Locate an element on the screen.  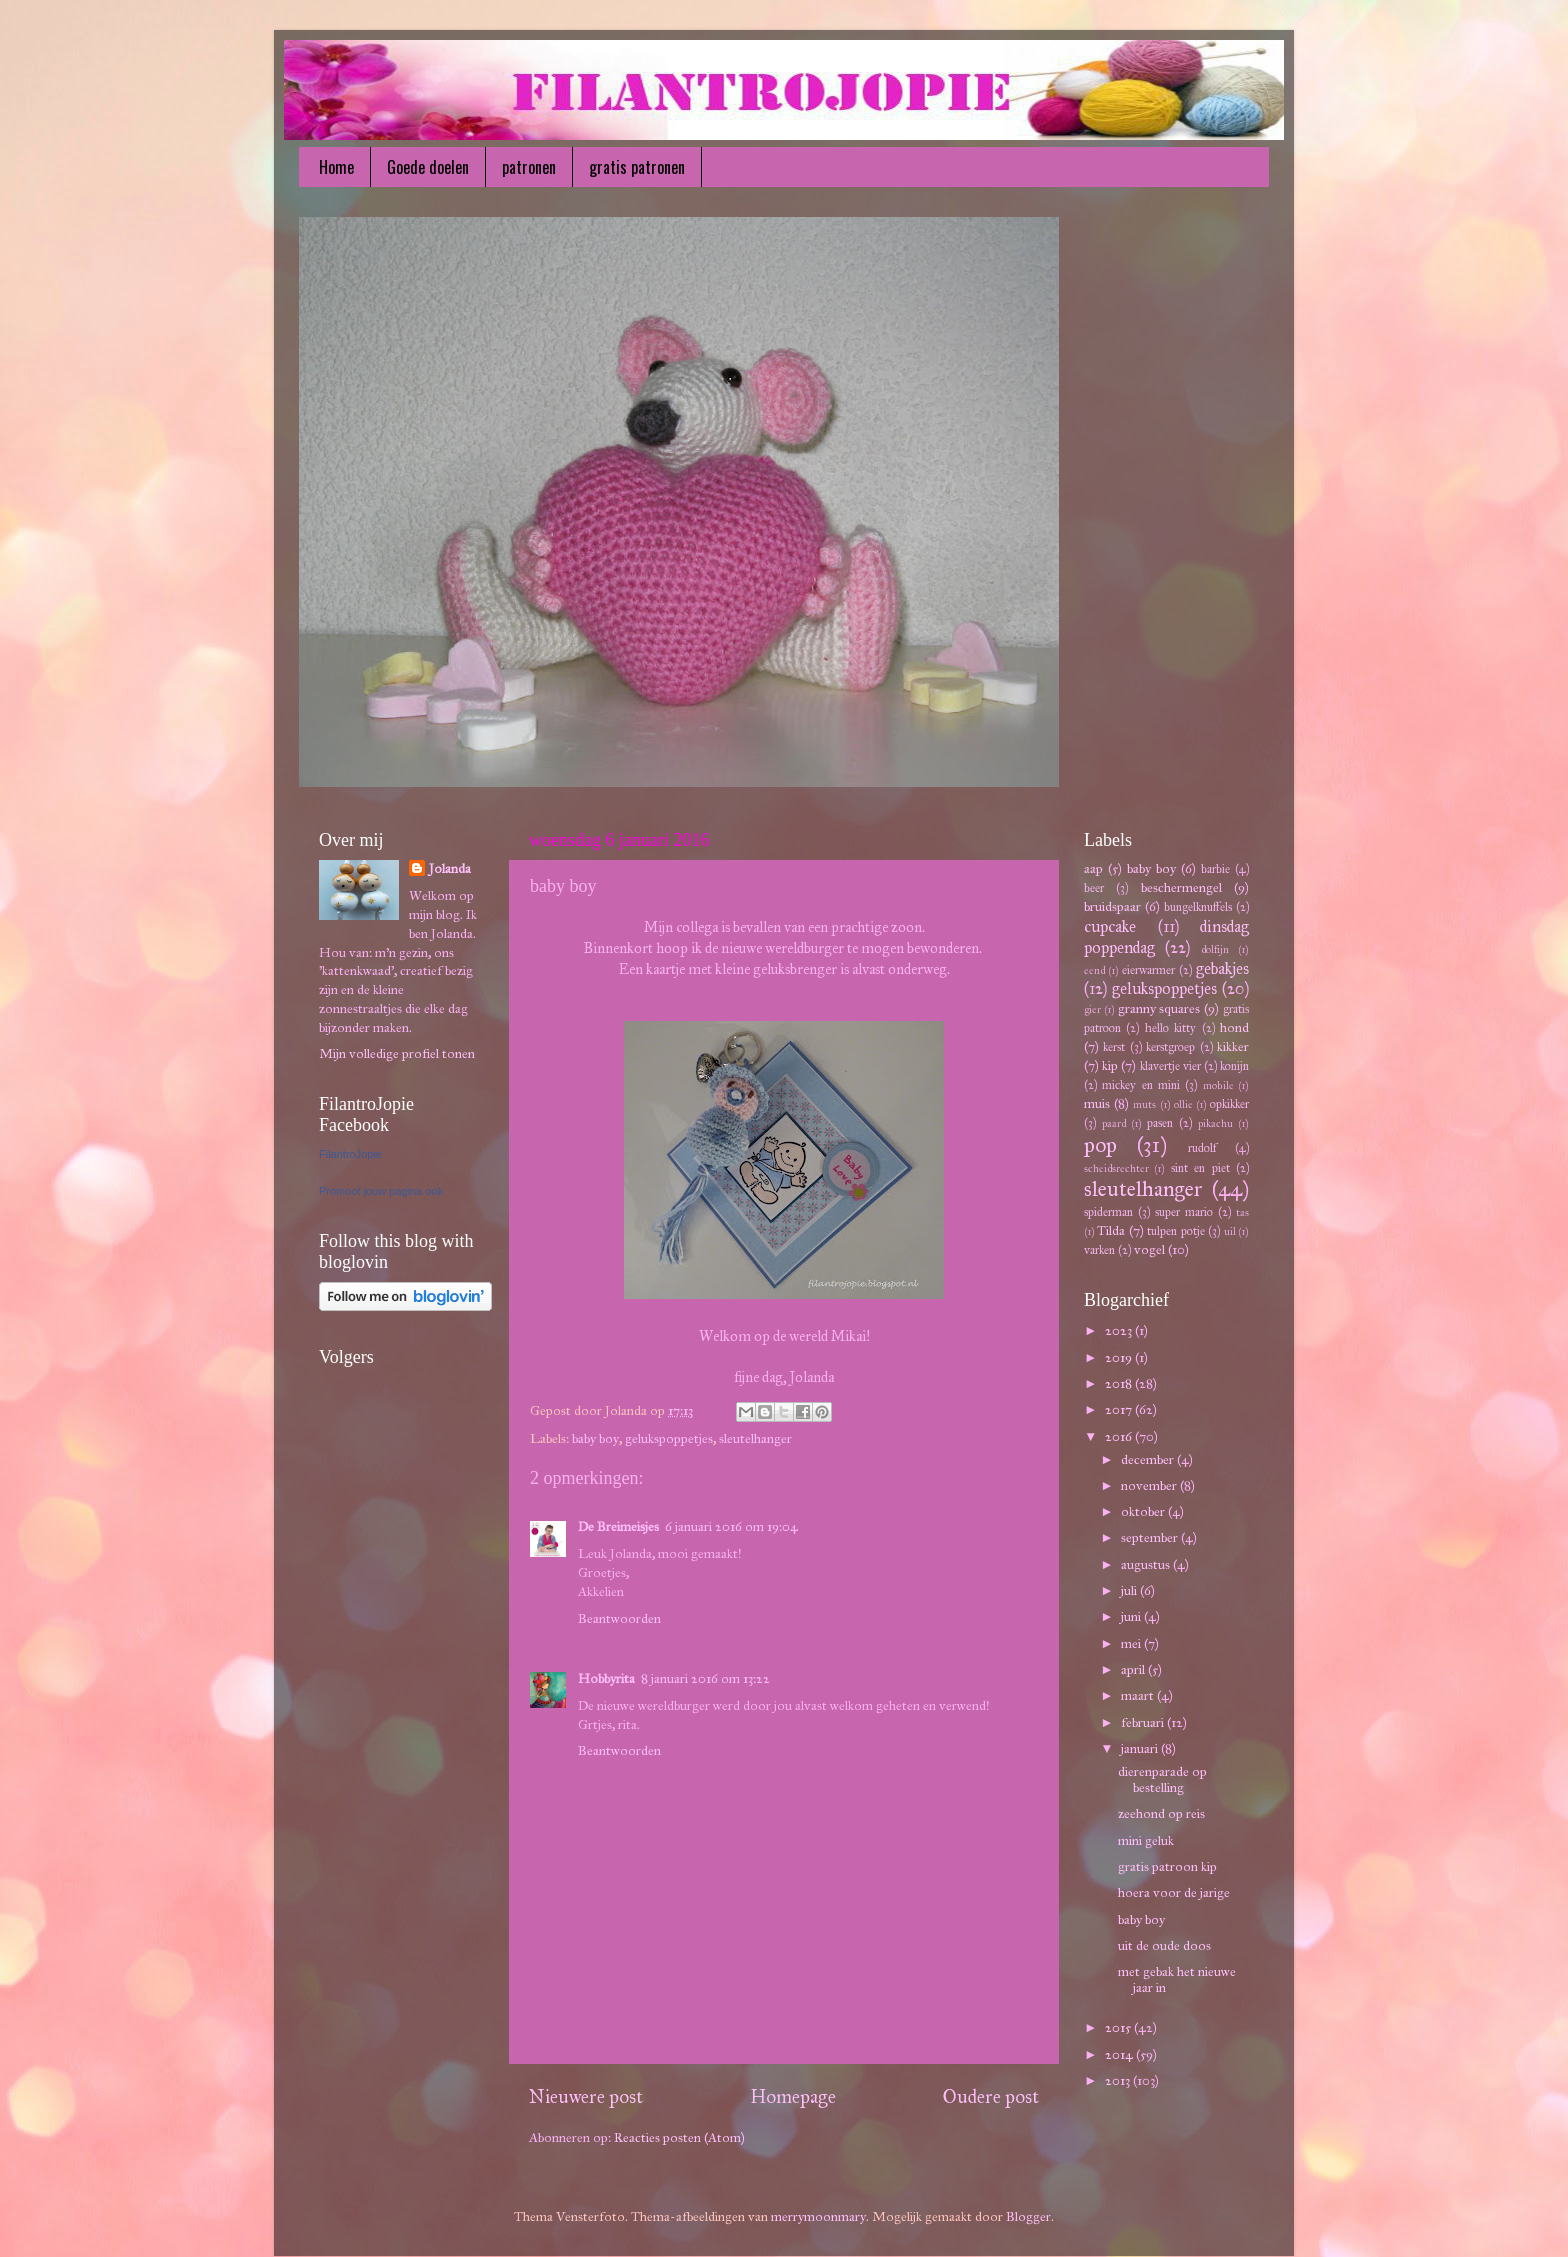
patronen is located at coordinates (529, 167).